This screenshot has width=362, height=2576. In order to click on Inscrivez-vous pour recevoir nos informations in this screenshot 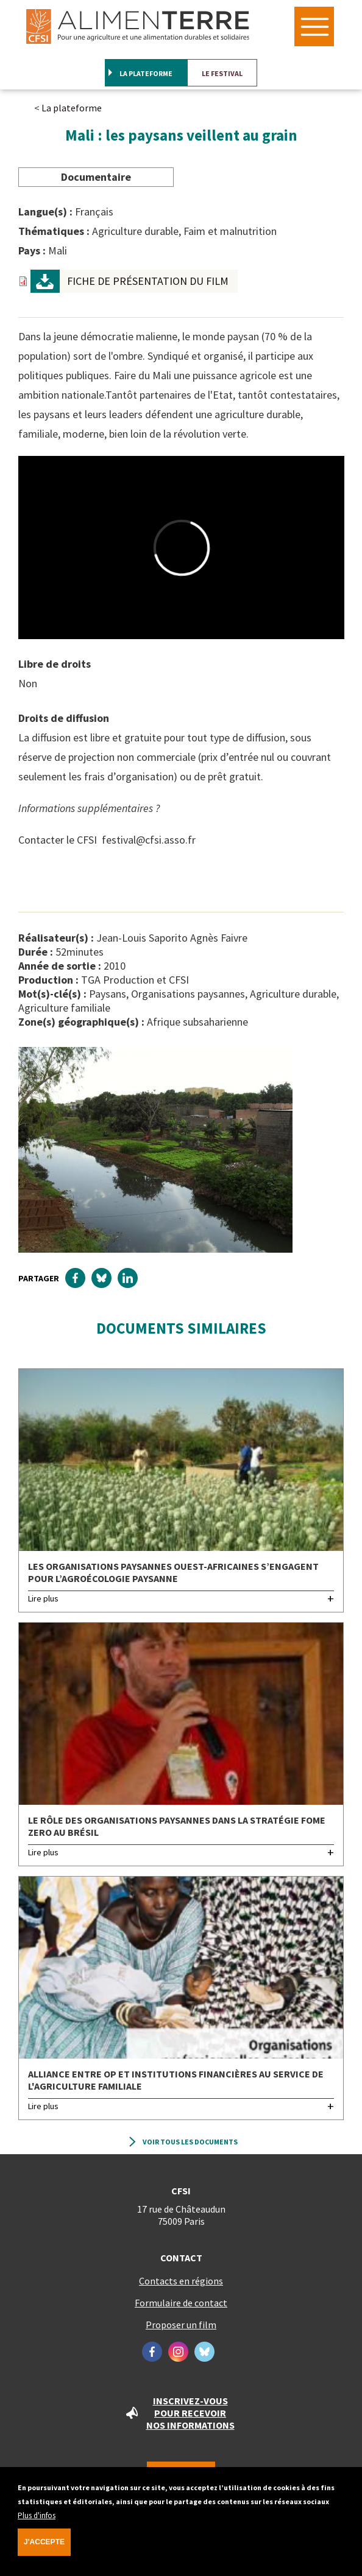, I will do `click(190, 2413)`.